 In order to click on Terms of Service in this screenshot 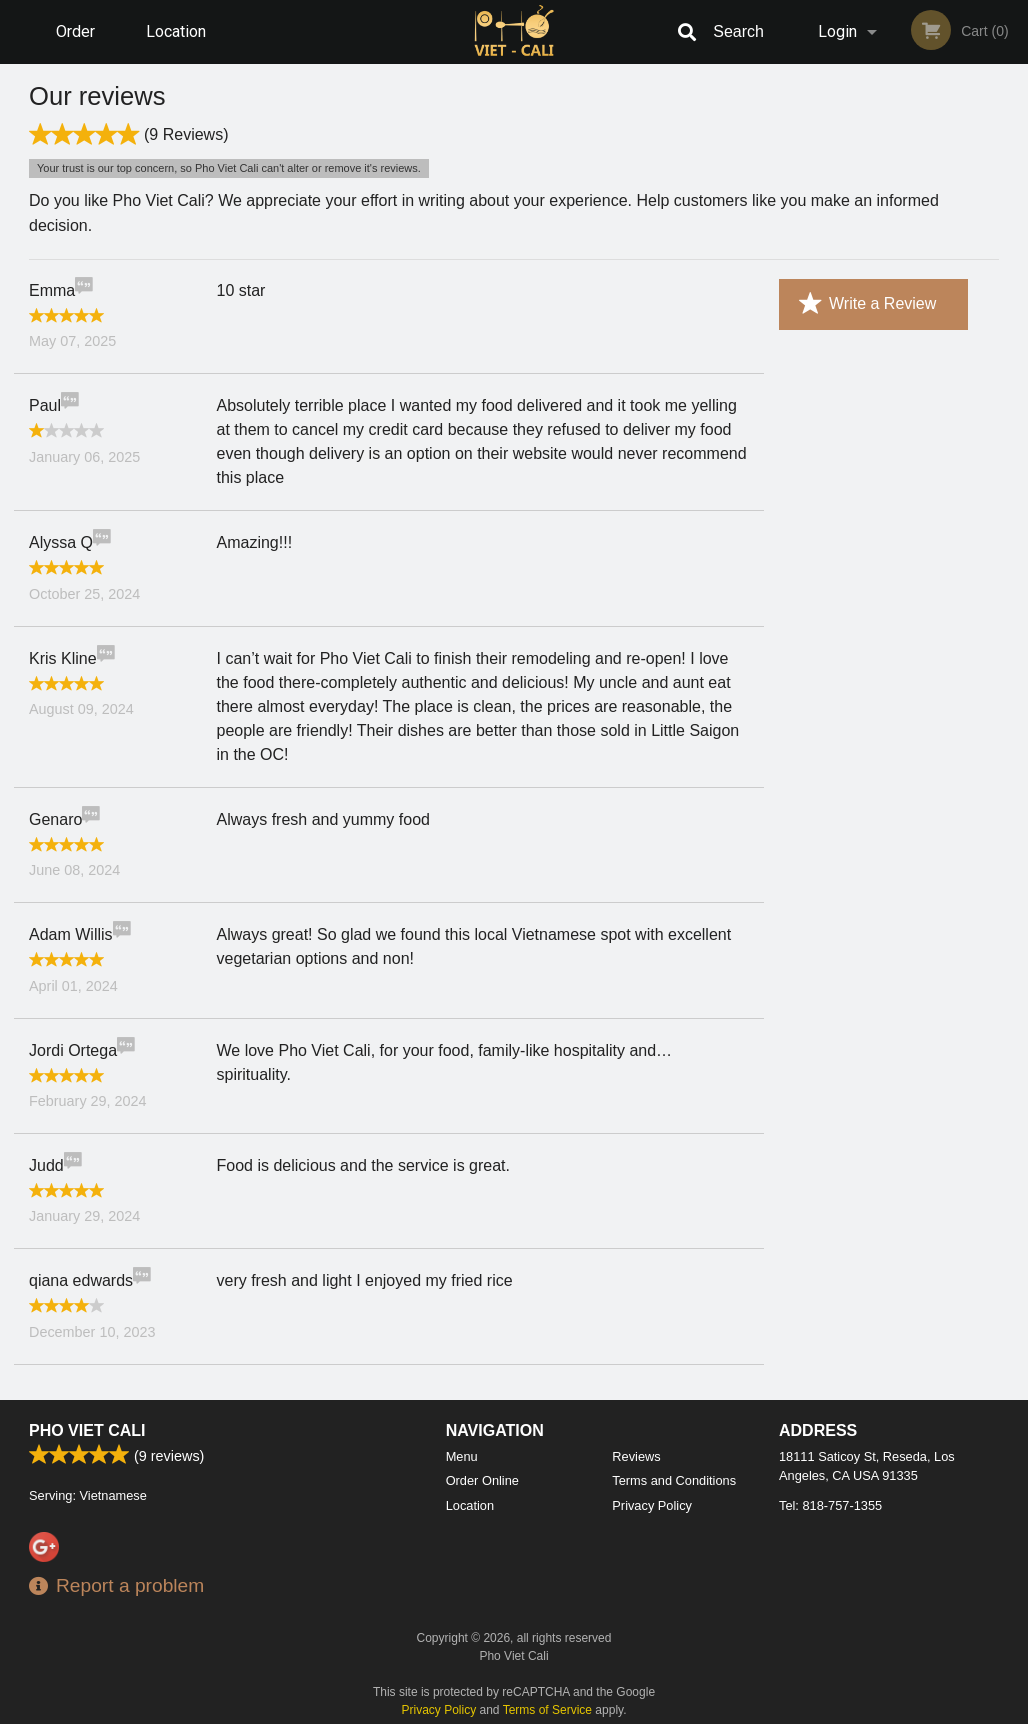, I will do `click(547, 1710)`.